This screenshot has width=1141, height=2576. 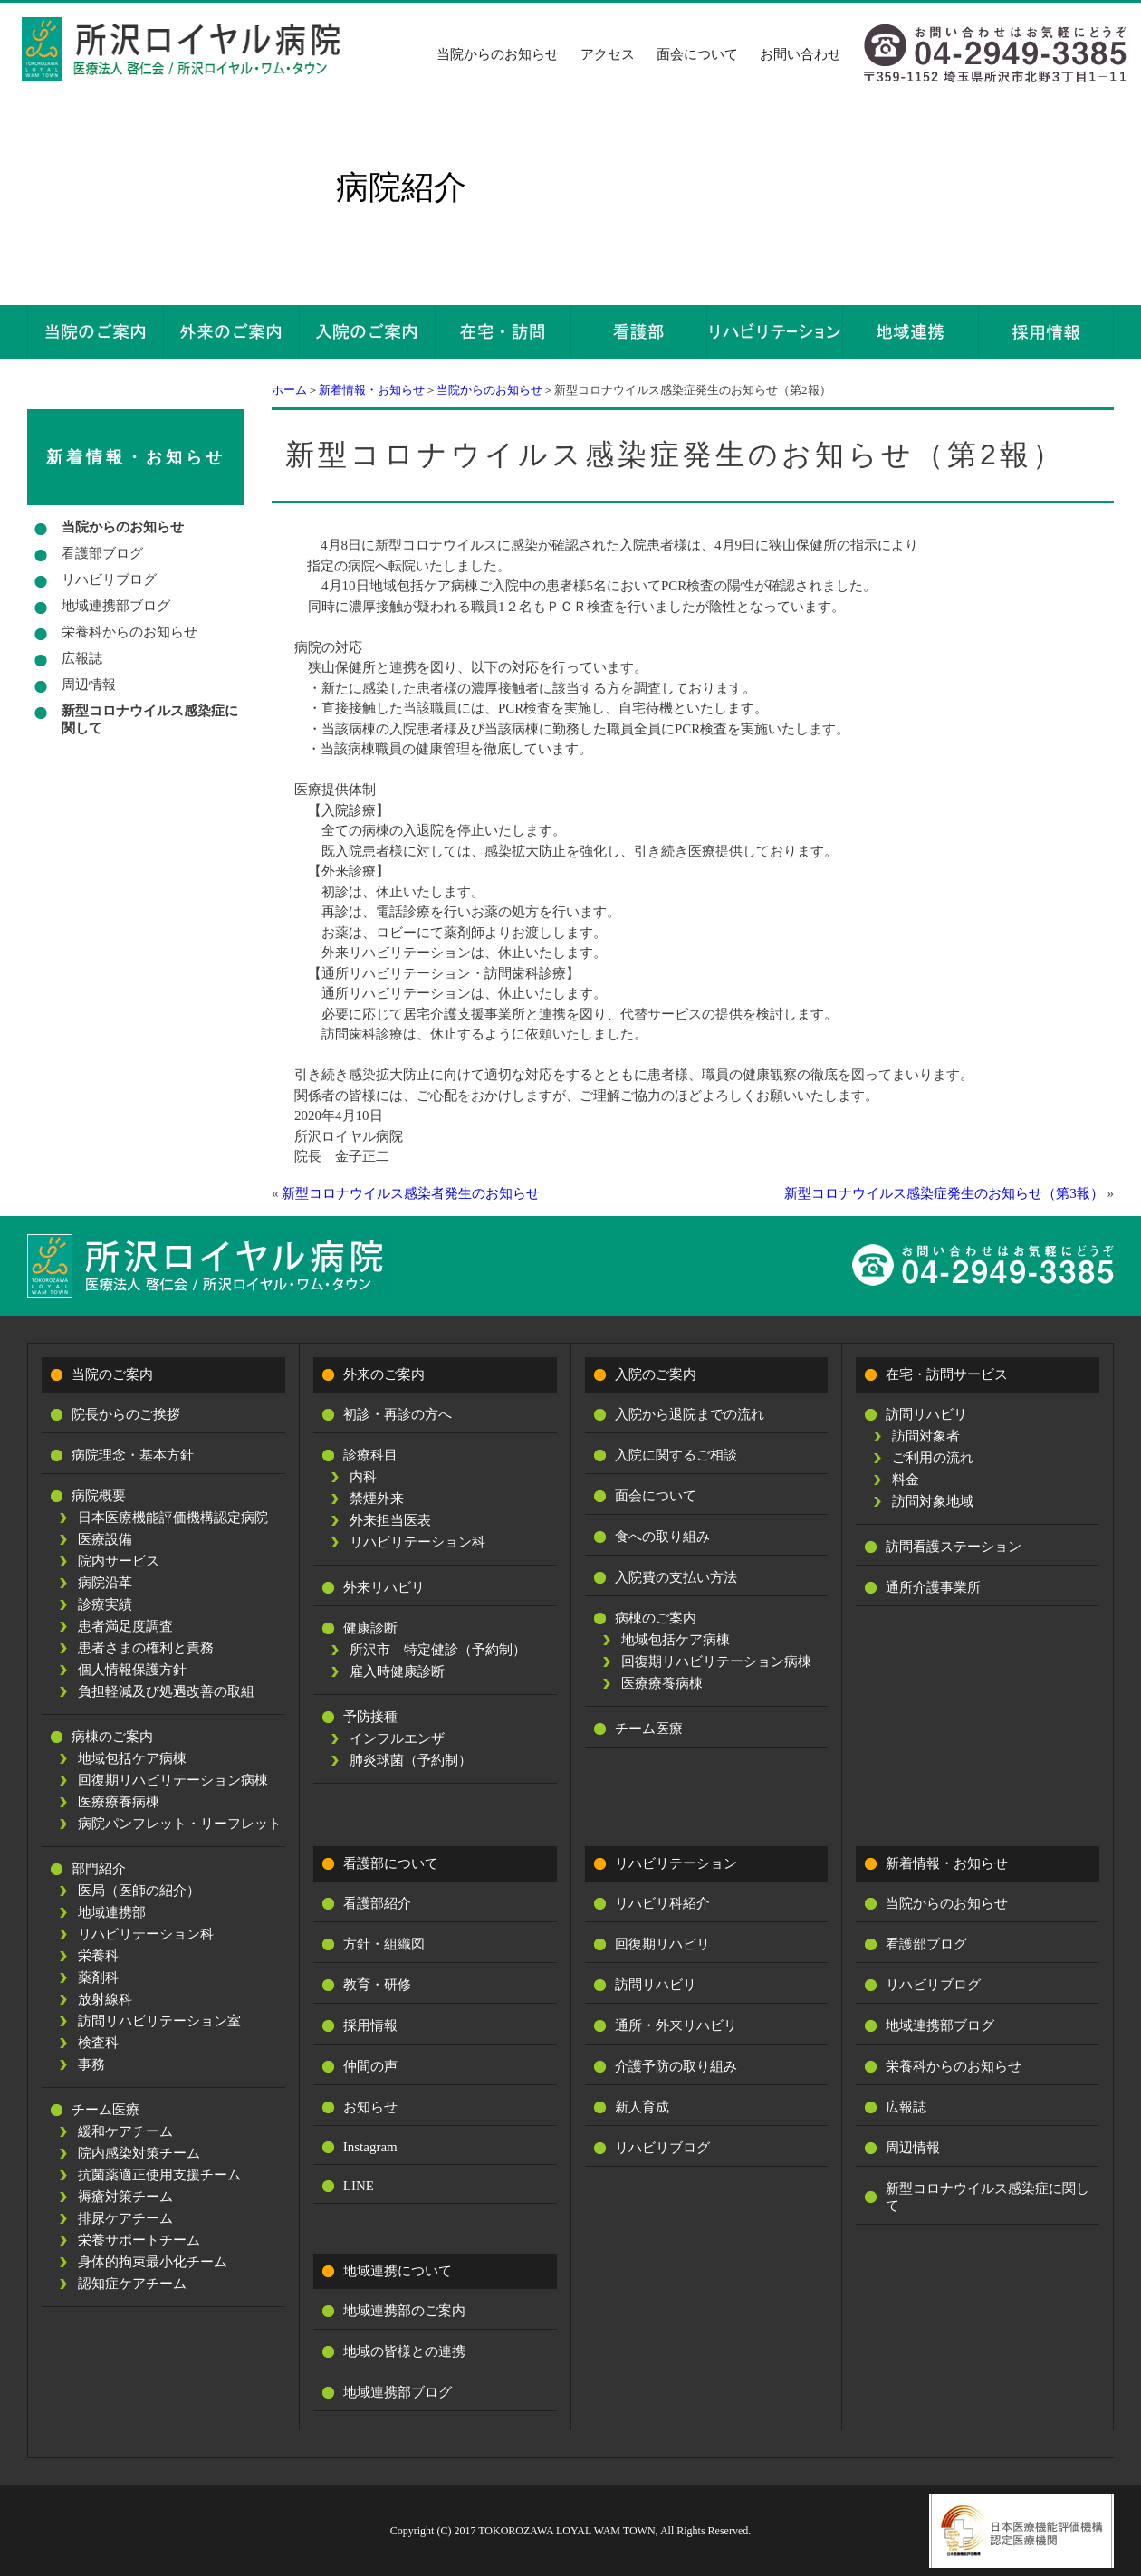 What do you see at coordinates (118, 1561) in the screenshot?
I see `院内サービス` at bounding box center [118, 1561].